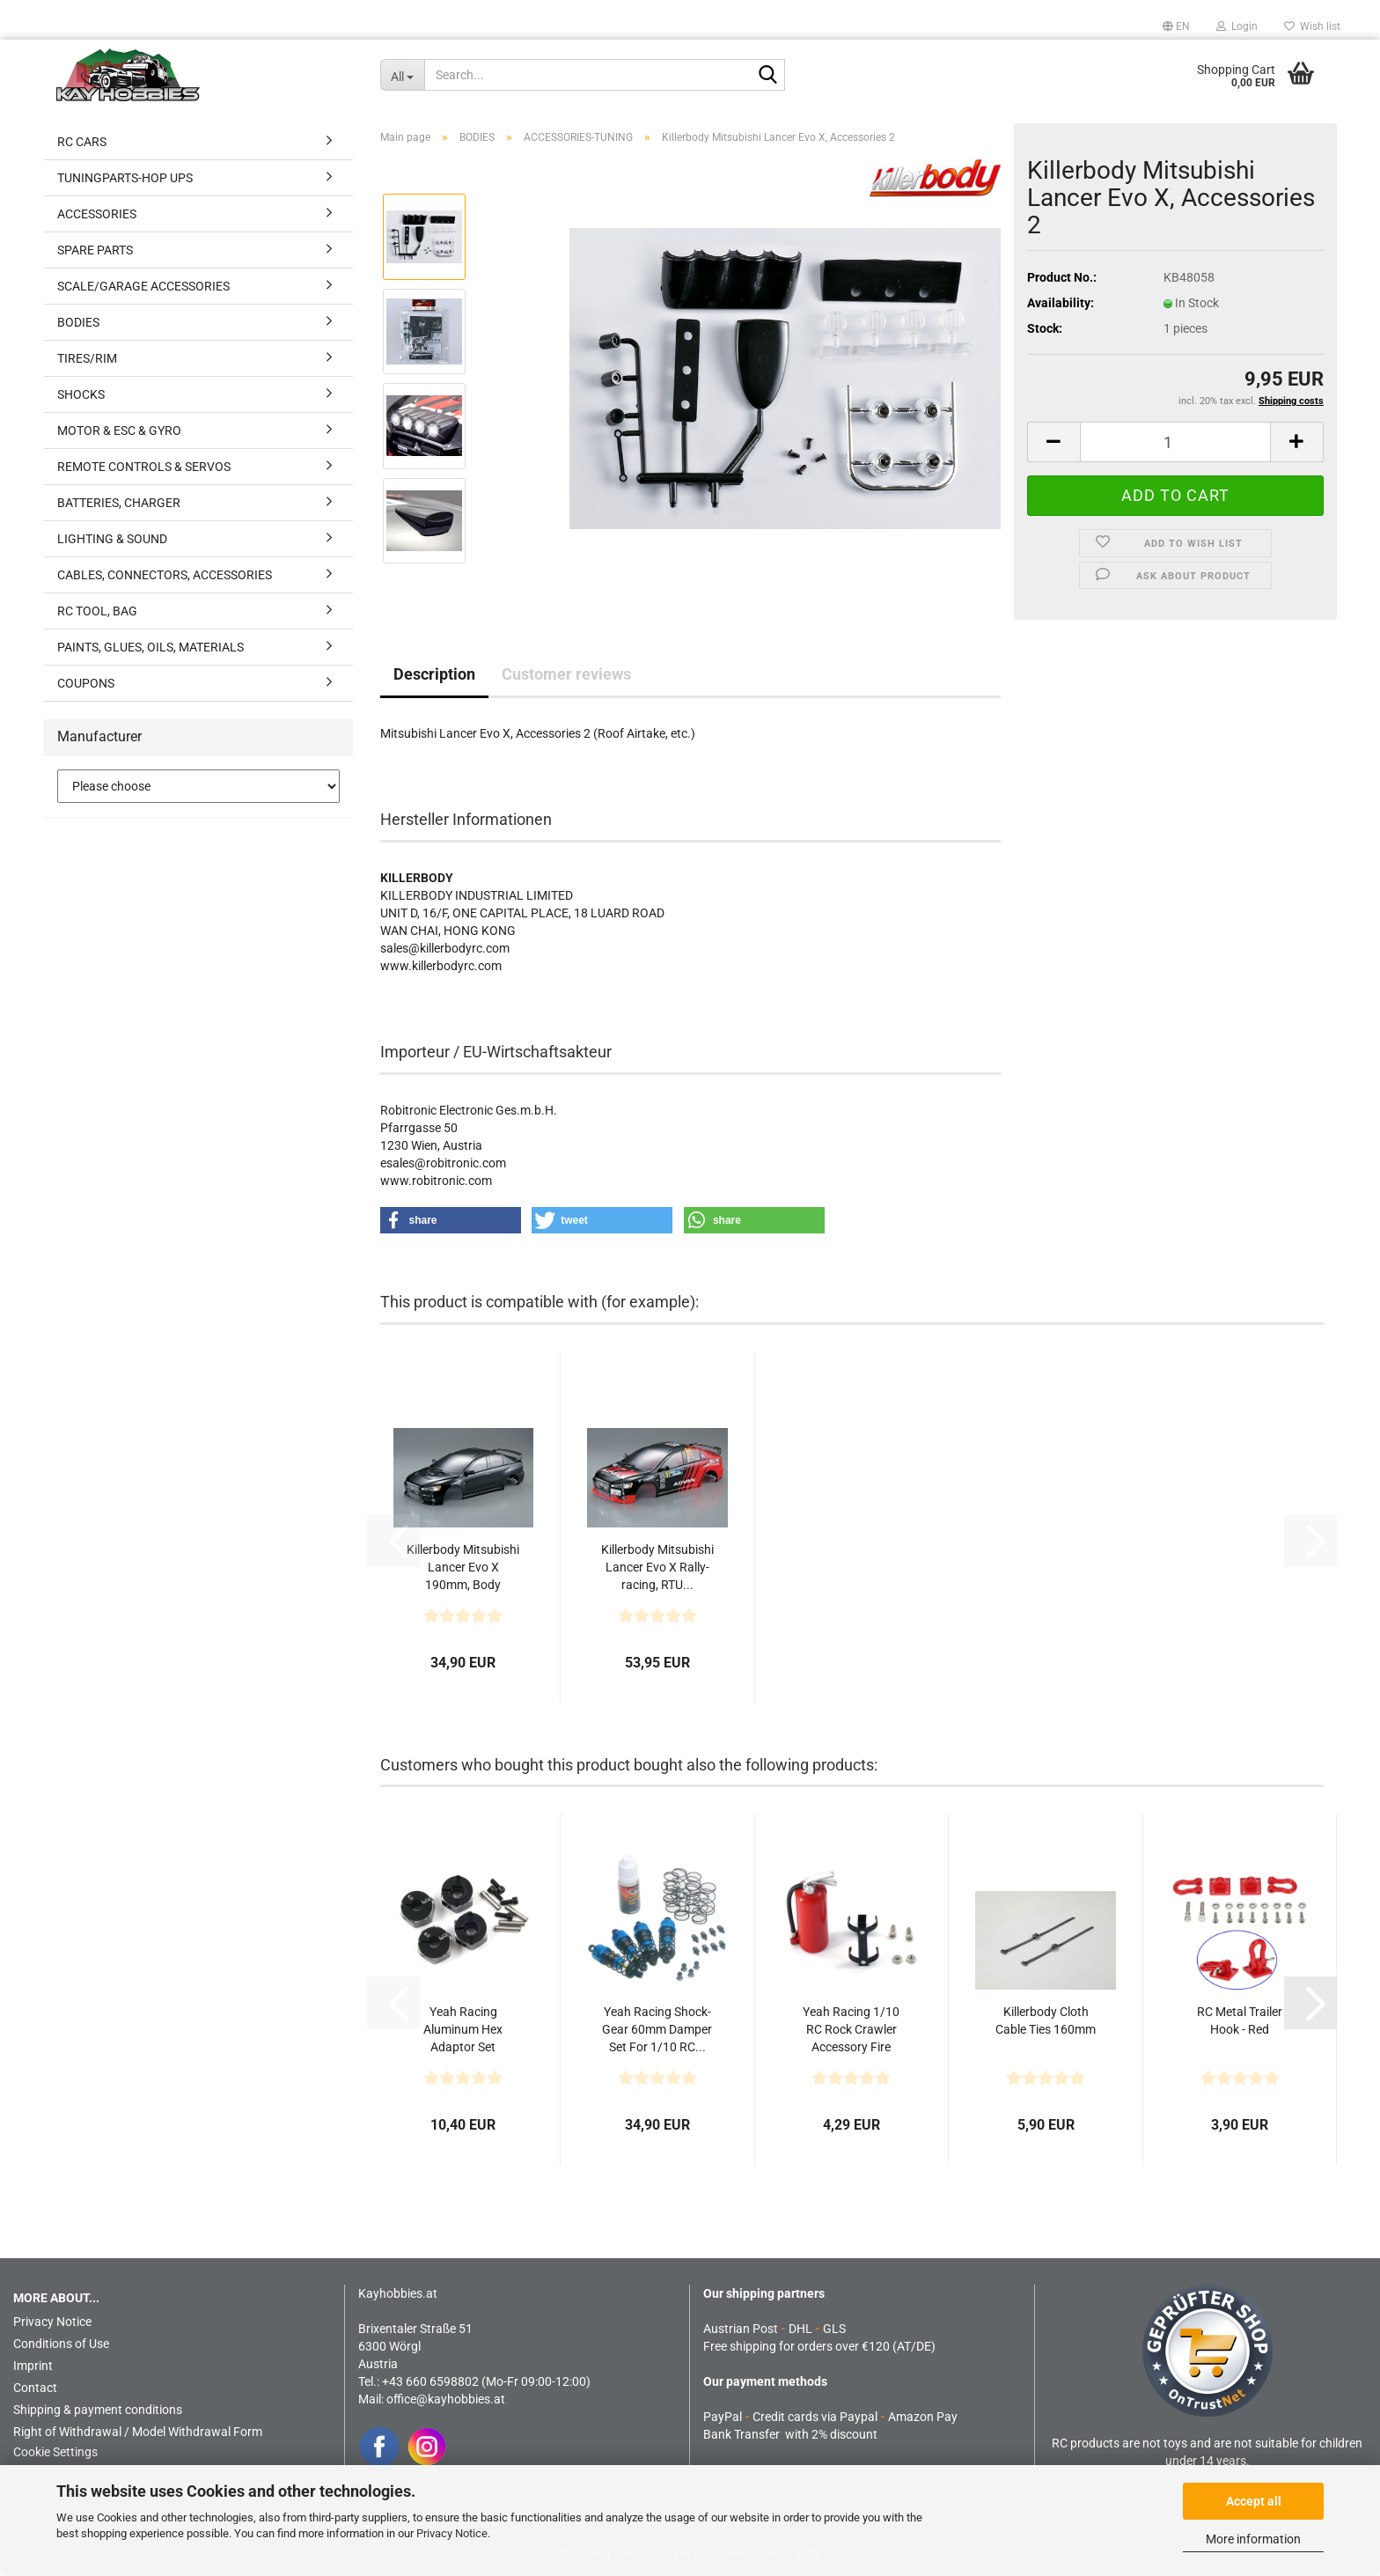 This screenshot has height=2576, width=1380. What do you see at coordinates (33, 2366) in the screenshot?
I see `Imprint` at bounding box center [33, 2366].